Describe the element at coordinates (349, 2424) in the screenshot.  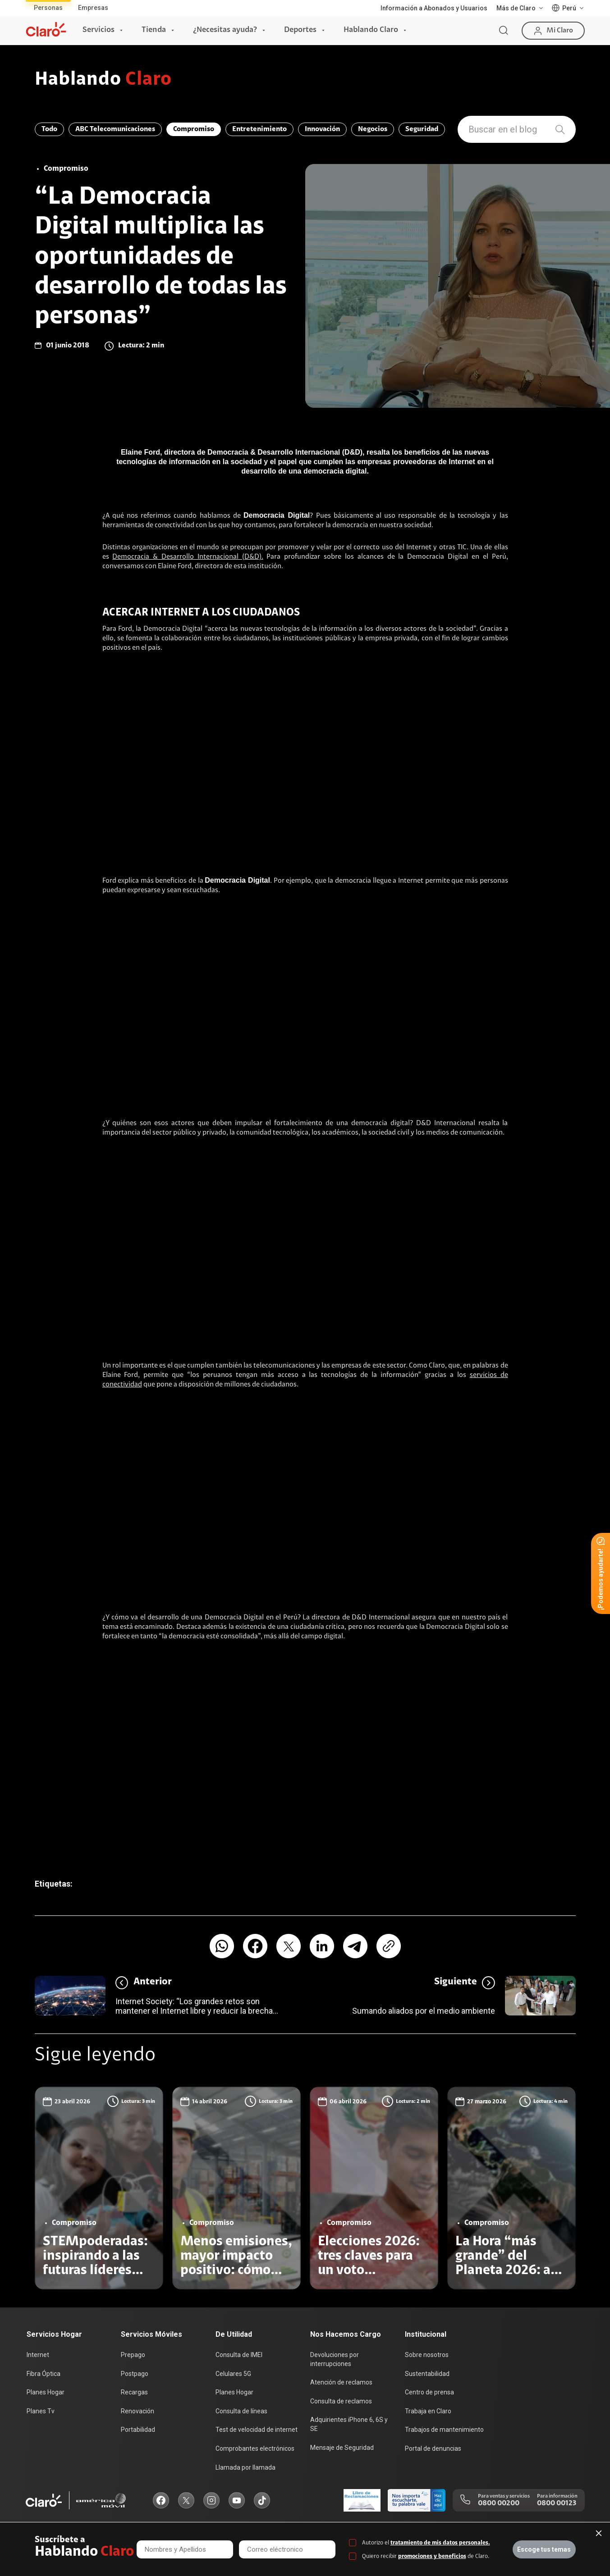
I see `Adquirientes iPhone 6, 6S y SE` at that location.